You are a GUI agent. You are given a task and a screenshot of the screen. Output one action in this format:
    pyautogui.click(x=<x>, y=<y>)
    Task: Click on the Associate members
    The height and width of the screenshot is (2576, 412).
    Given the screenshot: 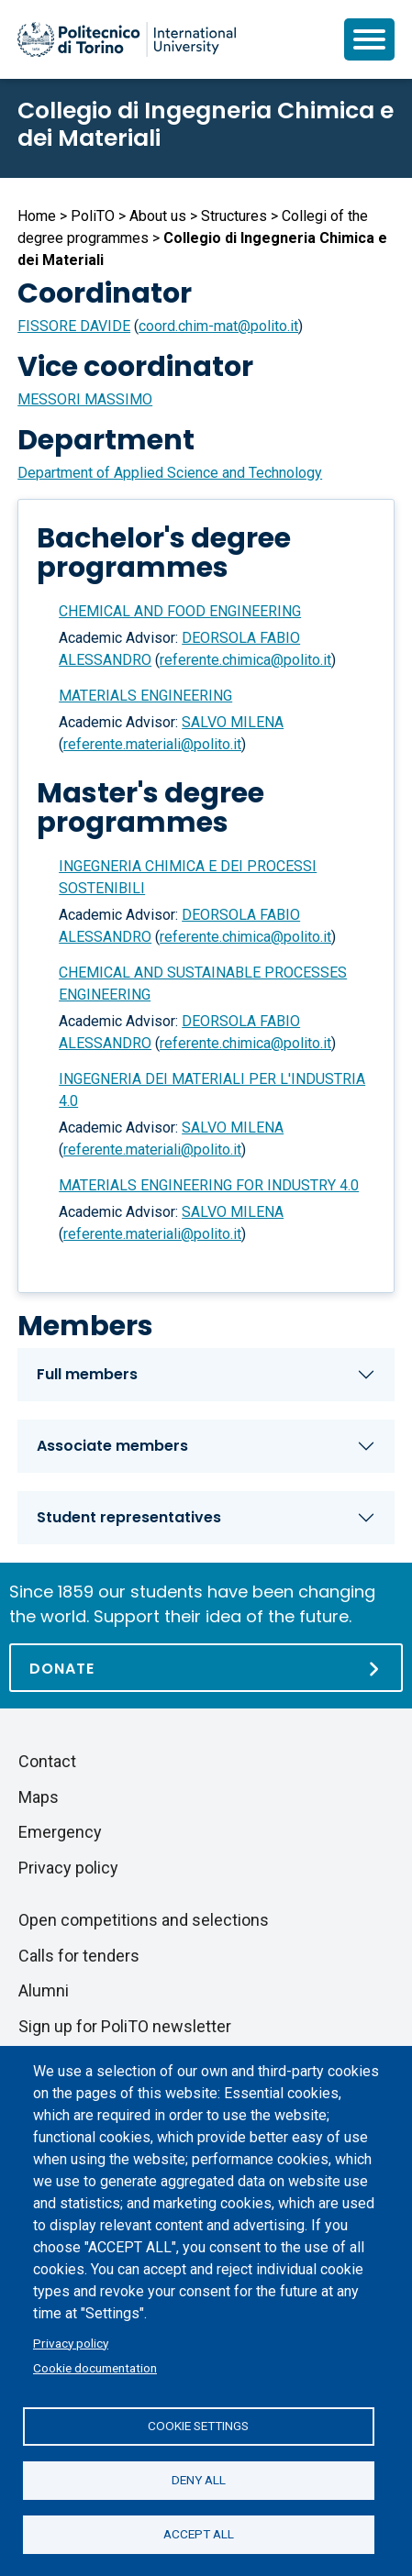 What is the action you would take?
    pyautogui.click(x=112, y=1445)
    